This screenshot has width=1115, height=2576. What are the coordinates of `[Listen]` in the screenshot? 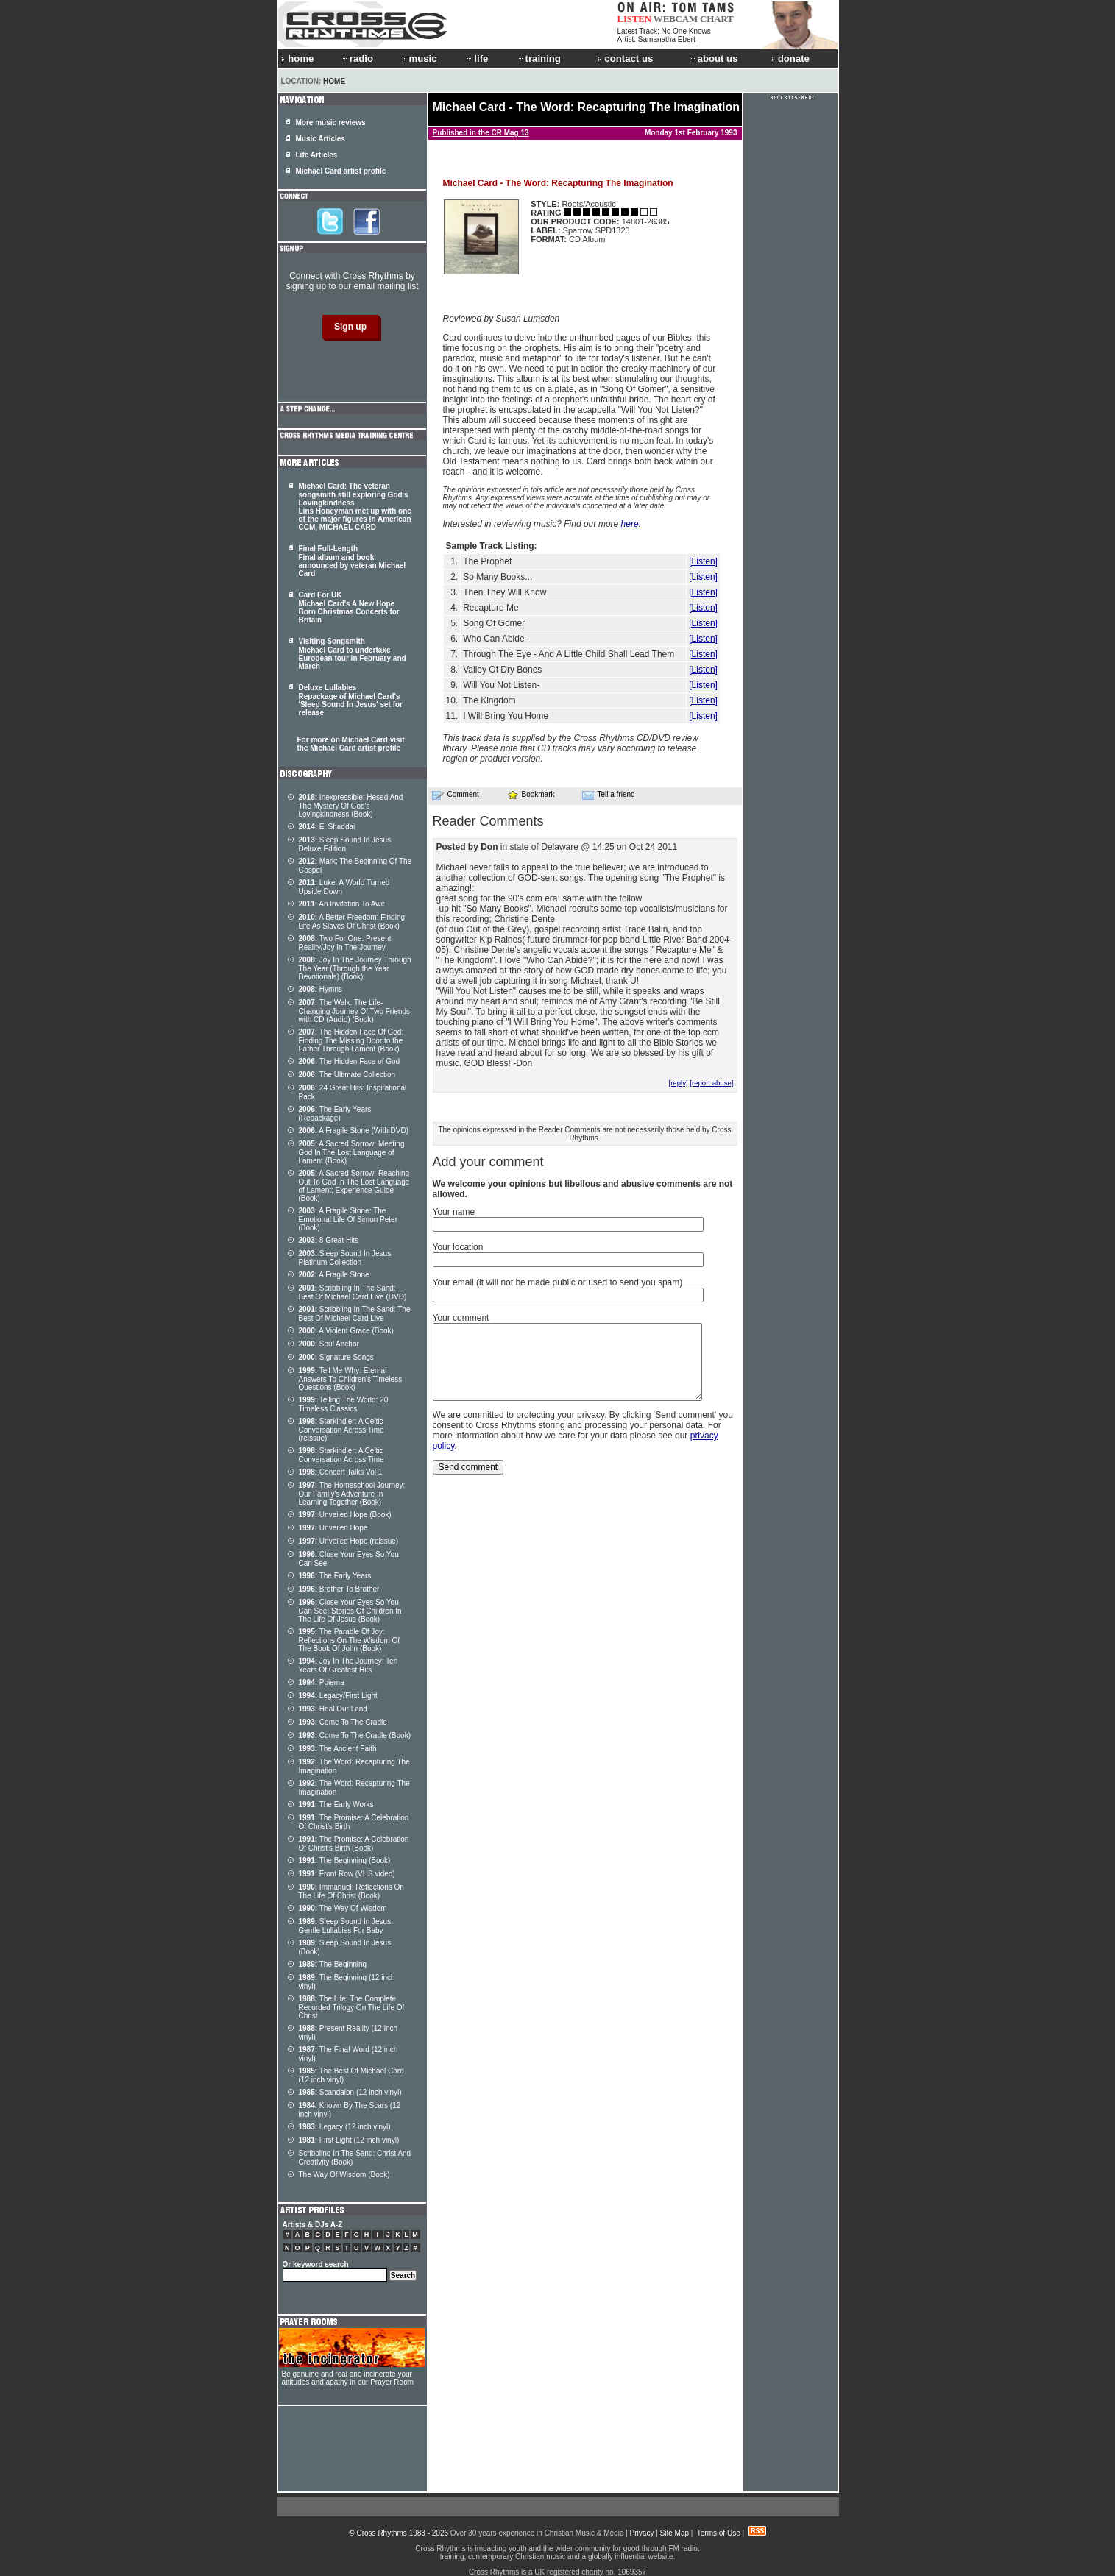 It's located at (703, 561).